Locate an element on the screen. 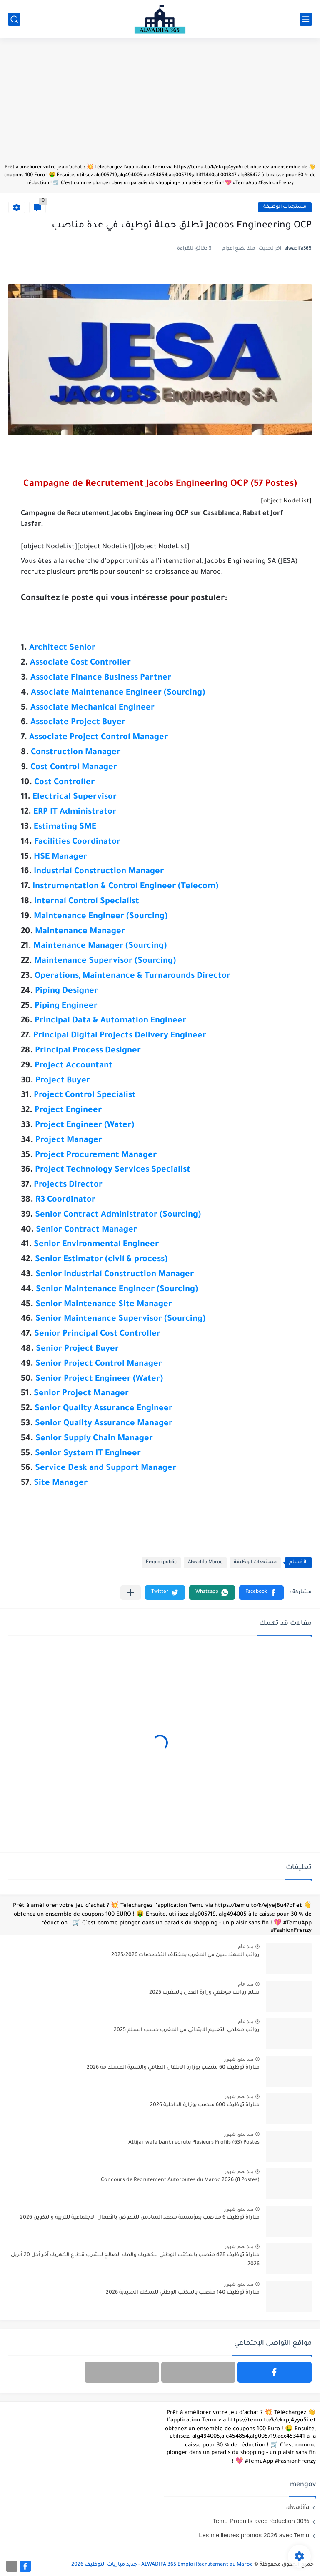 The height and width of the screenshot is (2576, 320). مباراة توظيف 428 منصب بالمكتب الوطني للكهرباء والماء الصالح للشرب قطاع الكهرباء آخر أجل 20 أبريل 2026 is located at coordinates (135, 2259).